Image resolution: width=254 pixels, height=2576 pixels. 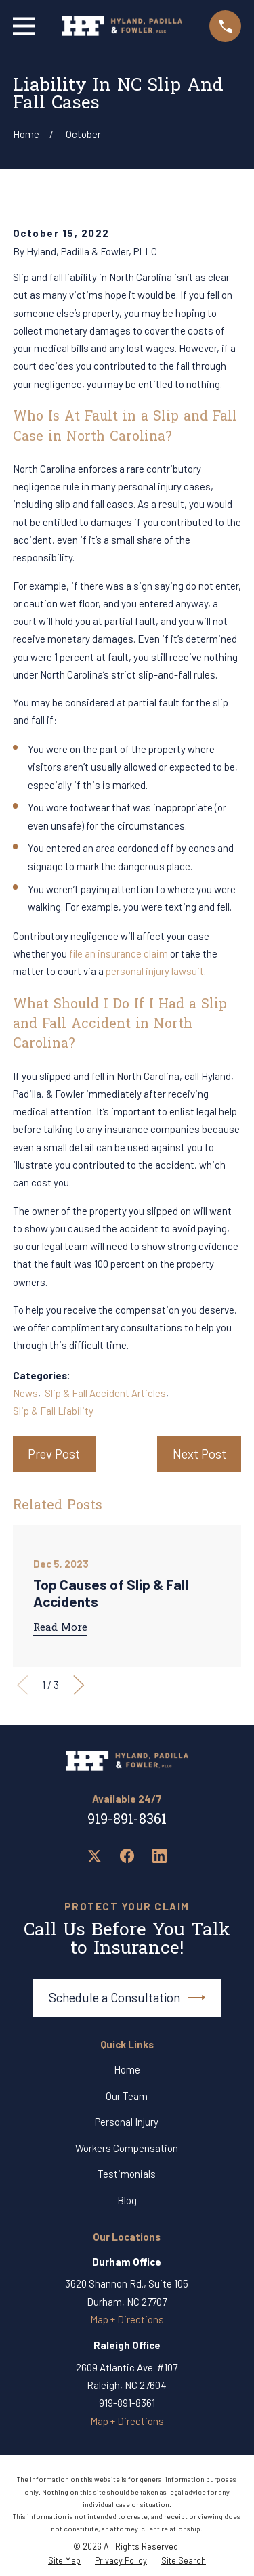 I want to click on Slip & Fall Liability, so click(x=53, y=1410).